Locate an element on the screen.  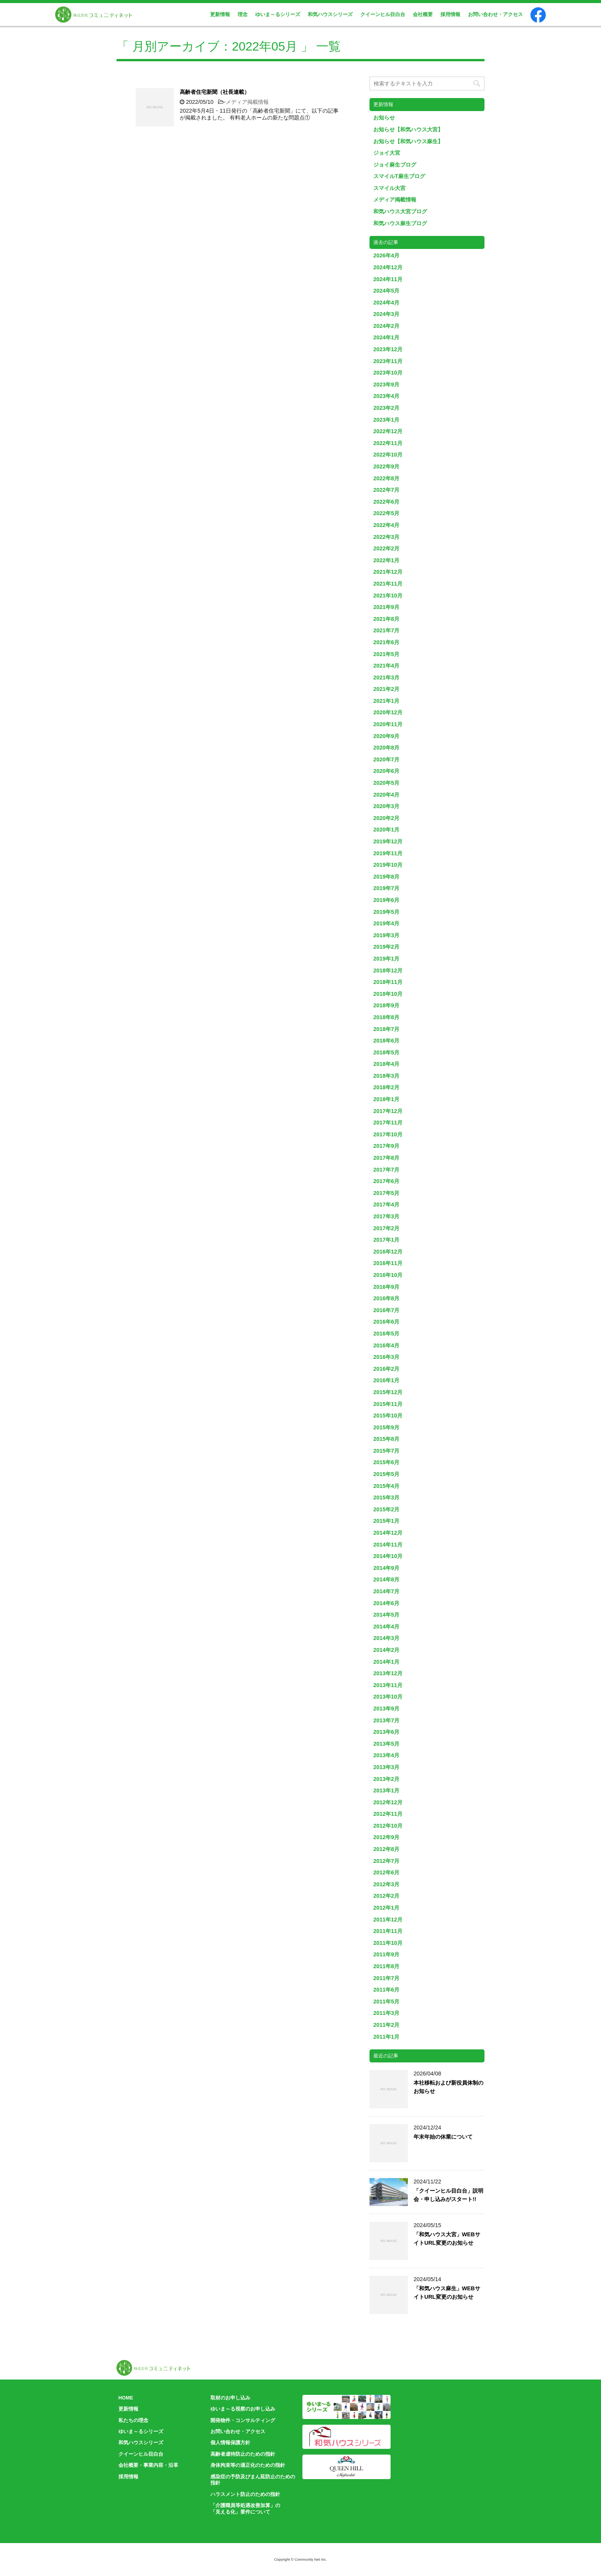
2014年10月 is located at coordinates (387, 1556).